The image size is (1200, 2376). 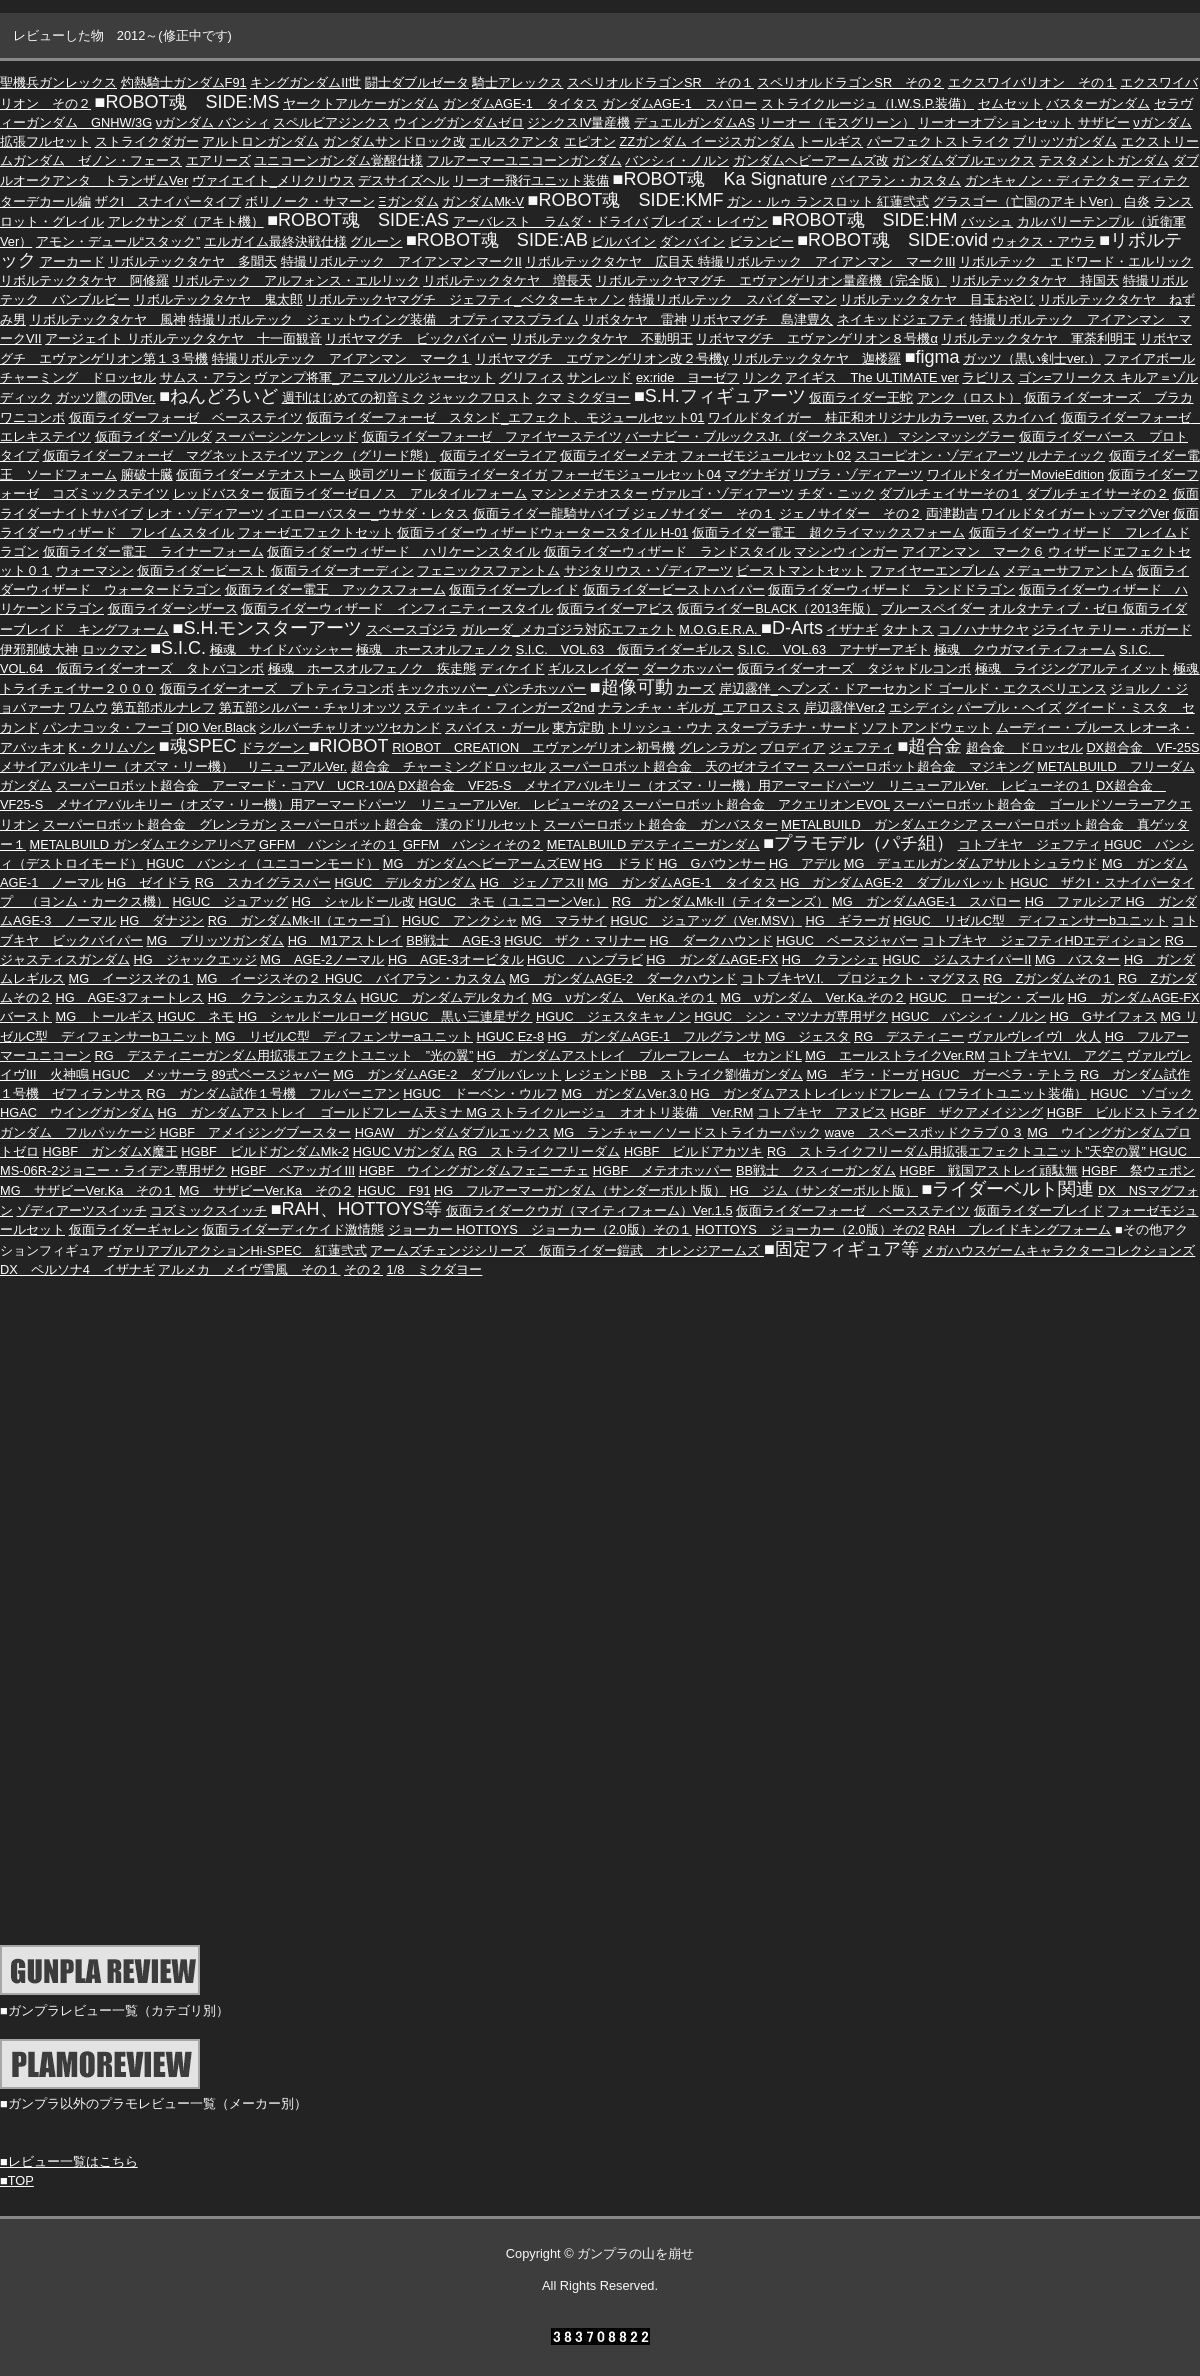 I want to click on HG ガンダムアストレイ ブルーフレーム セカンドL, so click(x=639, y=1055).